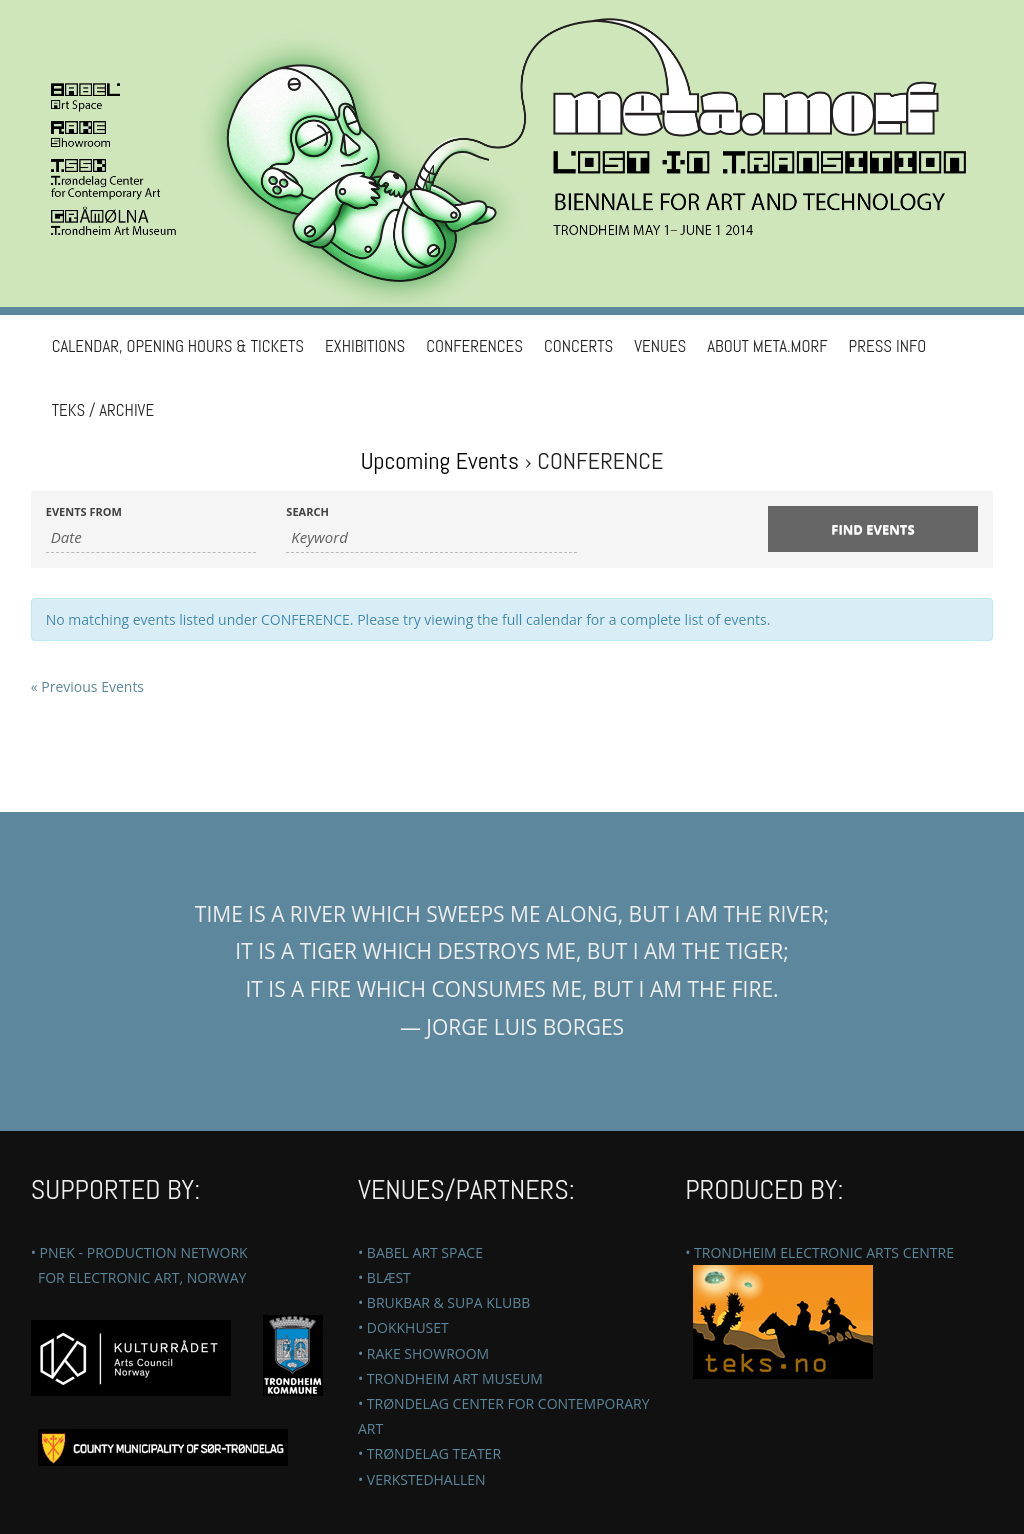 The width and height of the screenshot is (1024, 1534). Describe the element at coordinates (888, 346) in the screenshot. I see `PRESS INFO` at that location.